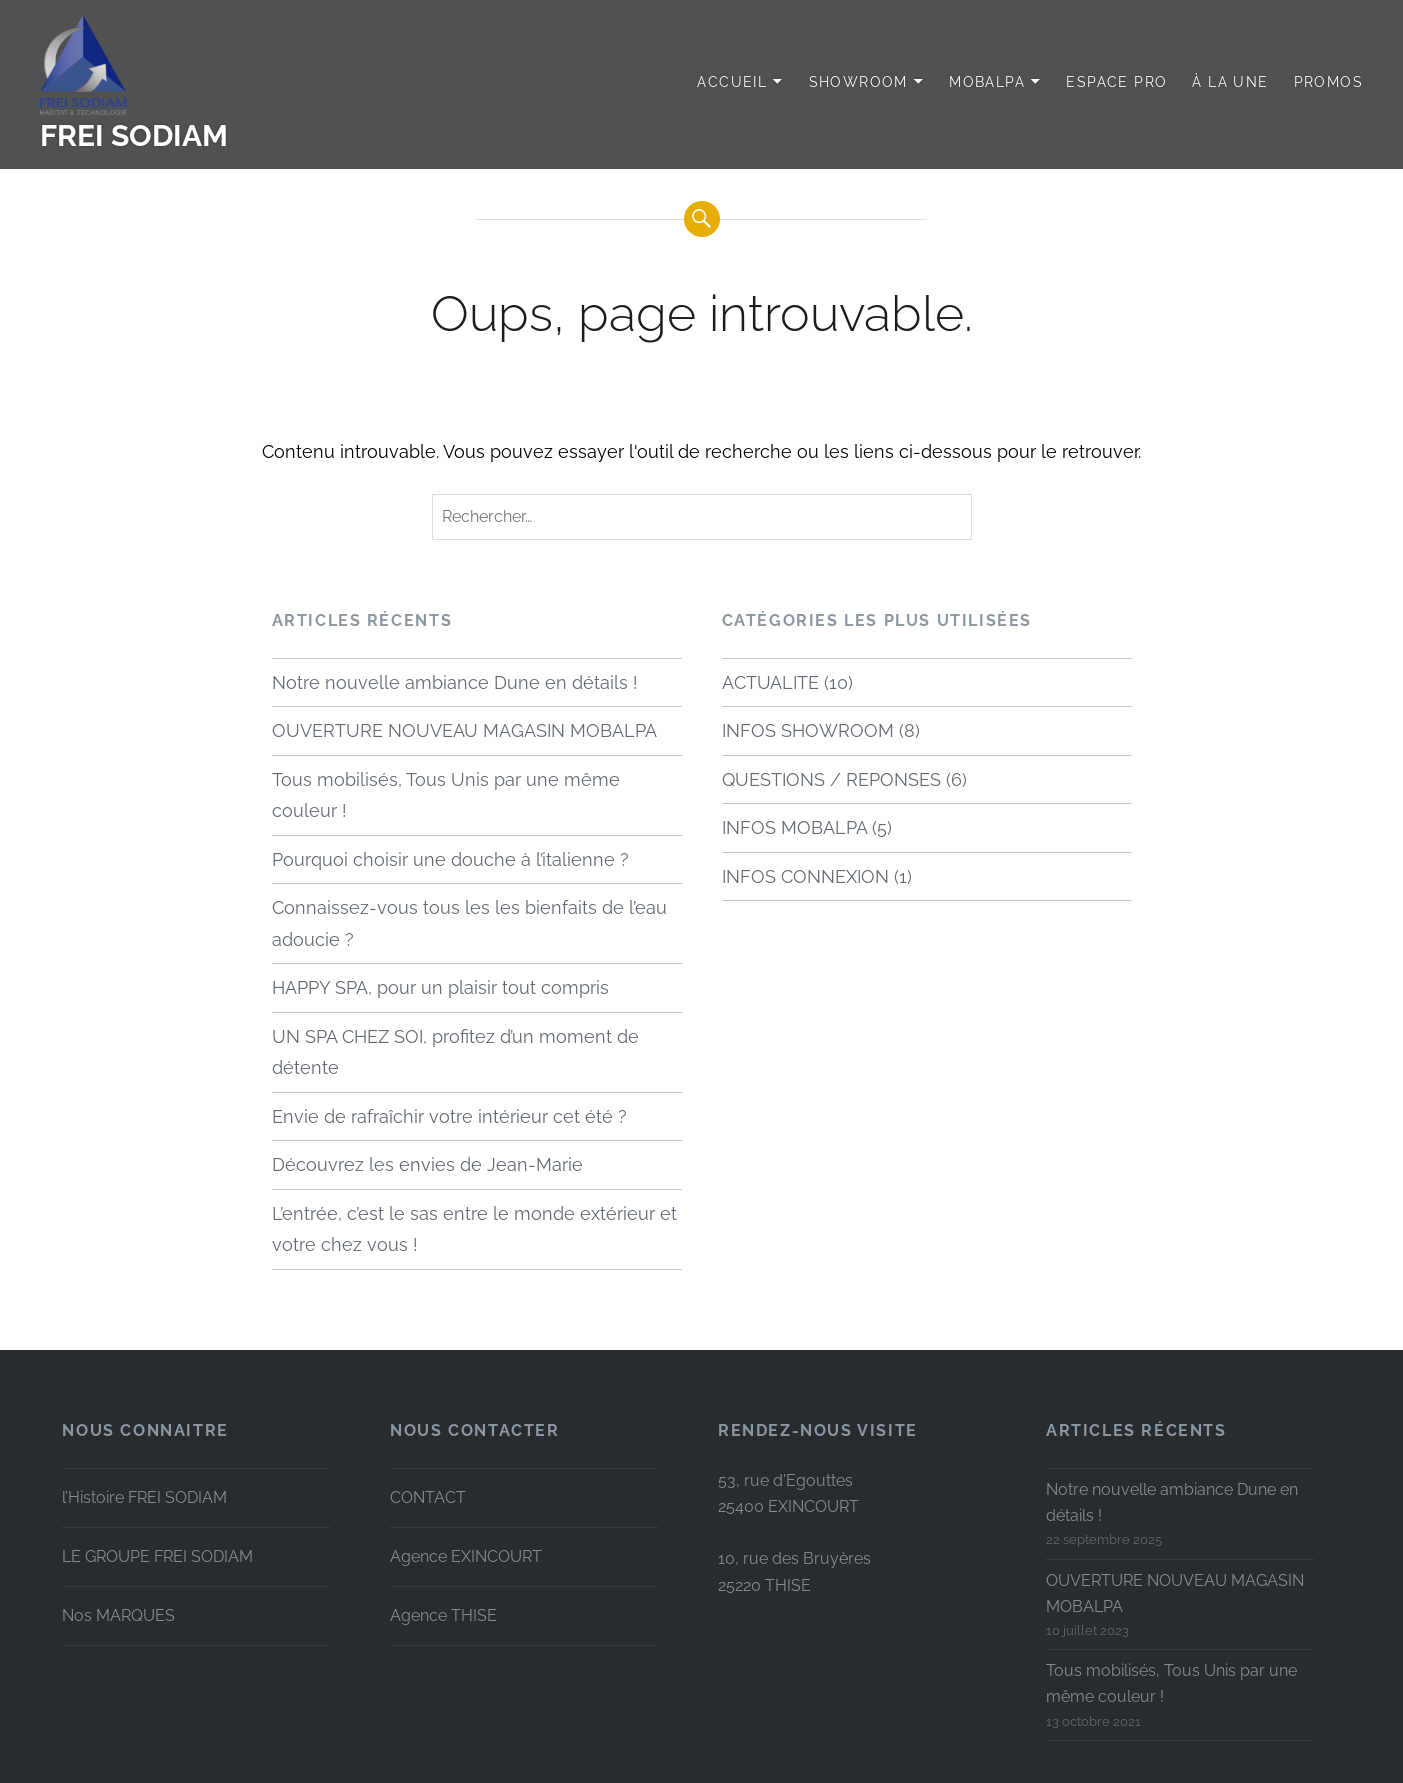 Image resolution: width=1403 pixels, height=1783 pixels. What do you see at coordinates (858, 82) in the screenshot?
I see `SHOWROOM` at bounding box center [858, 82].